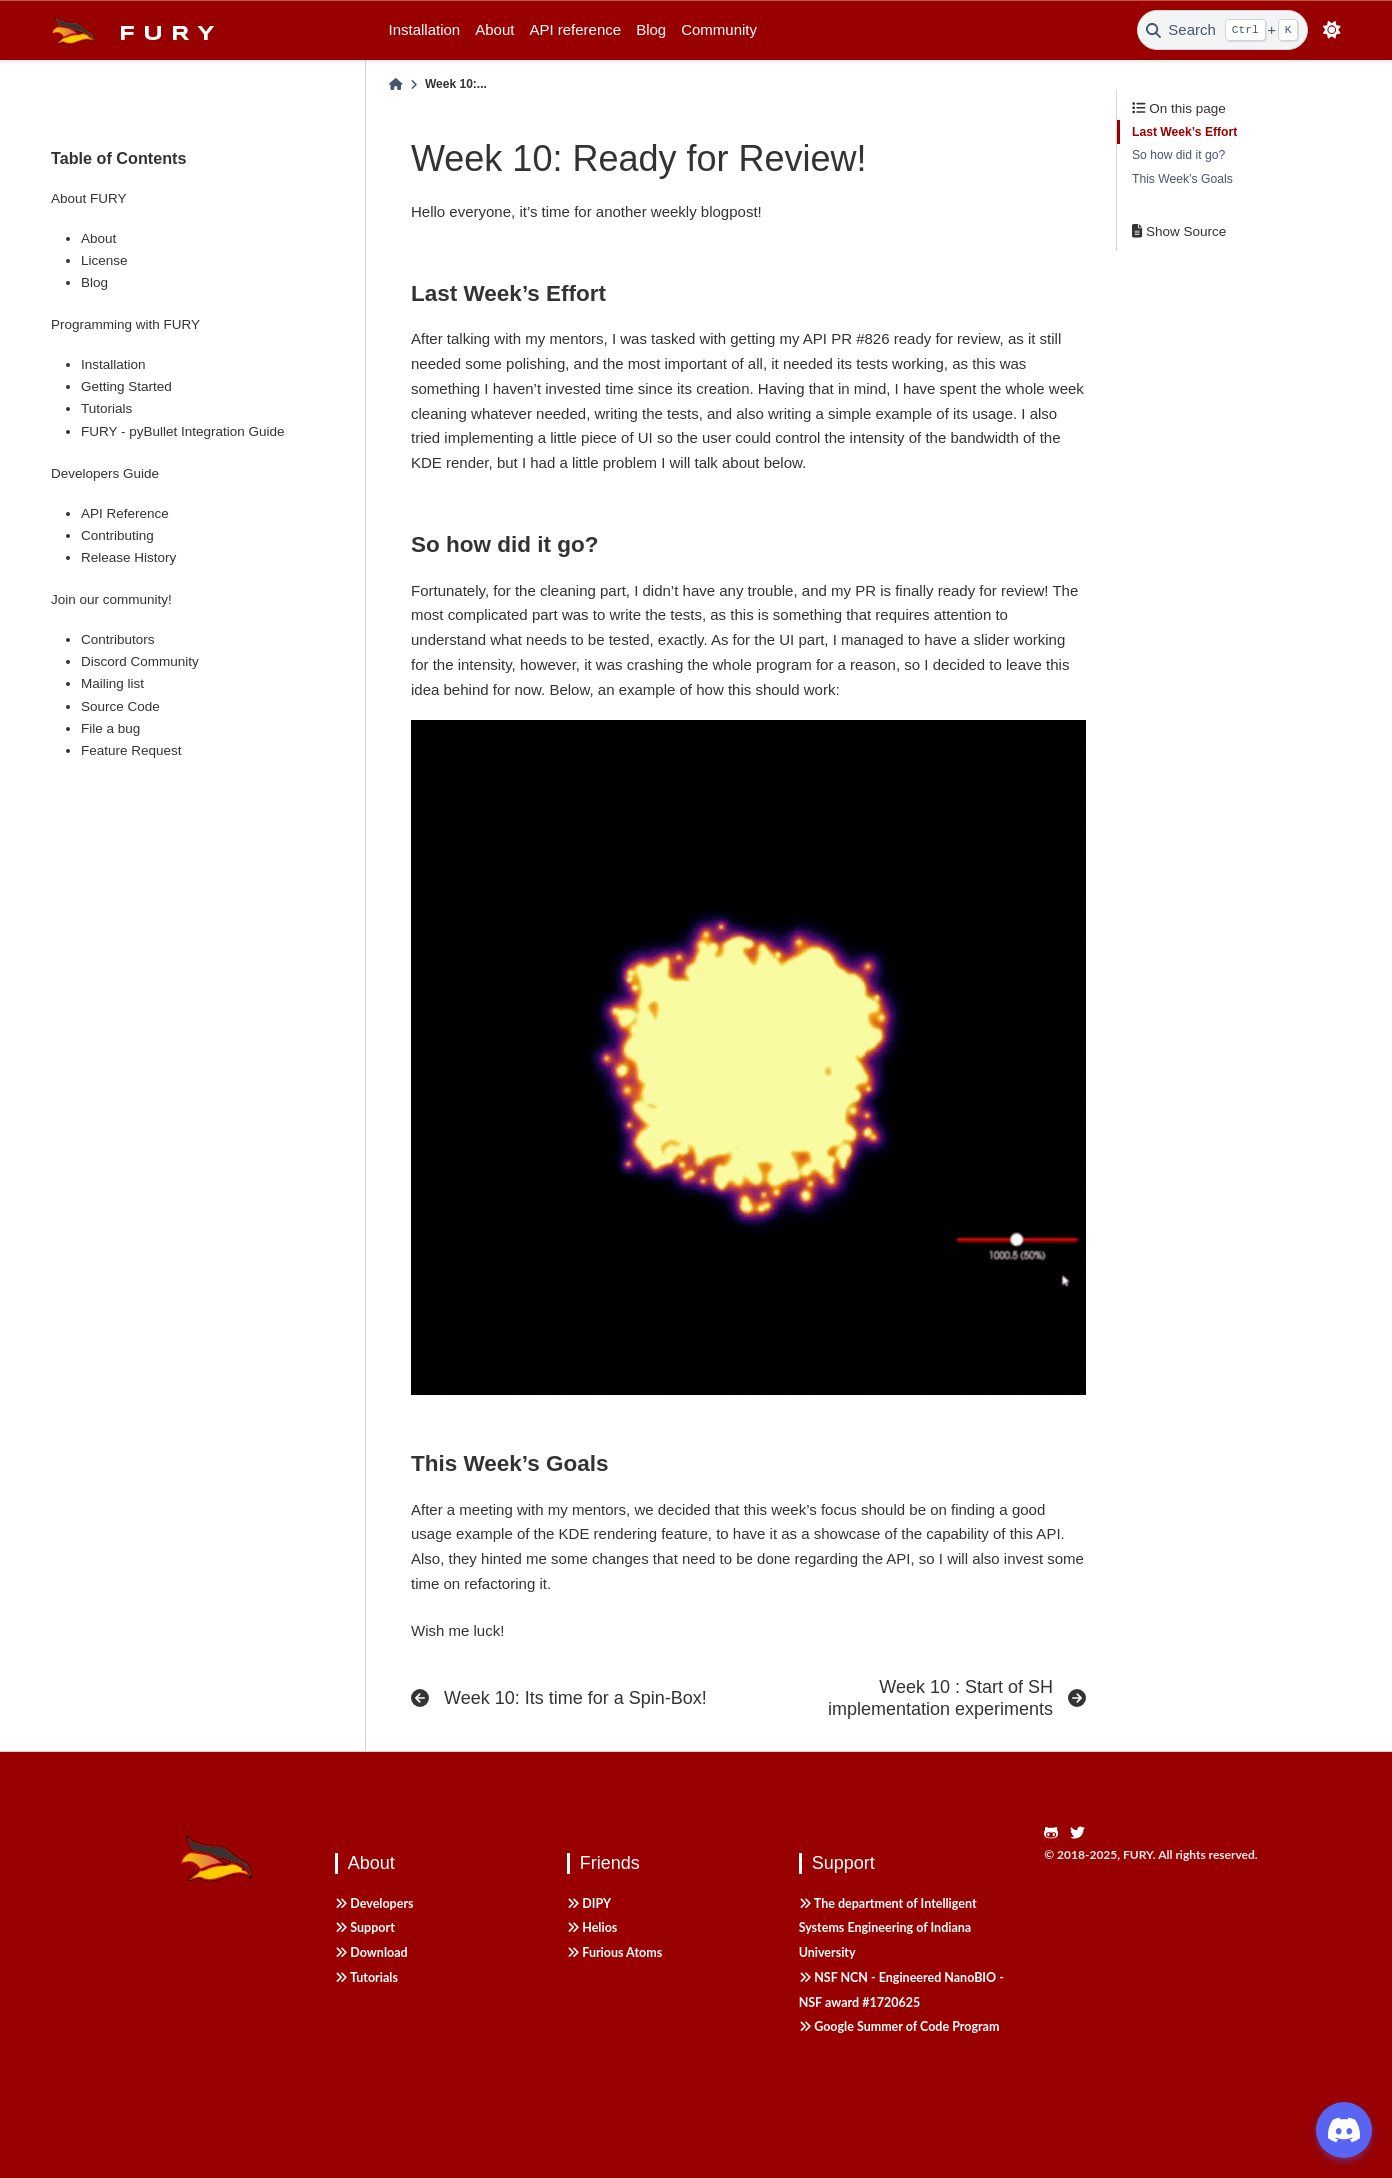  I want to click on About, so click(494, 29).